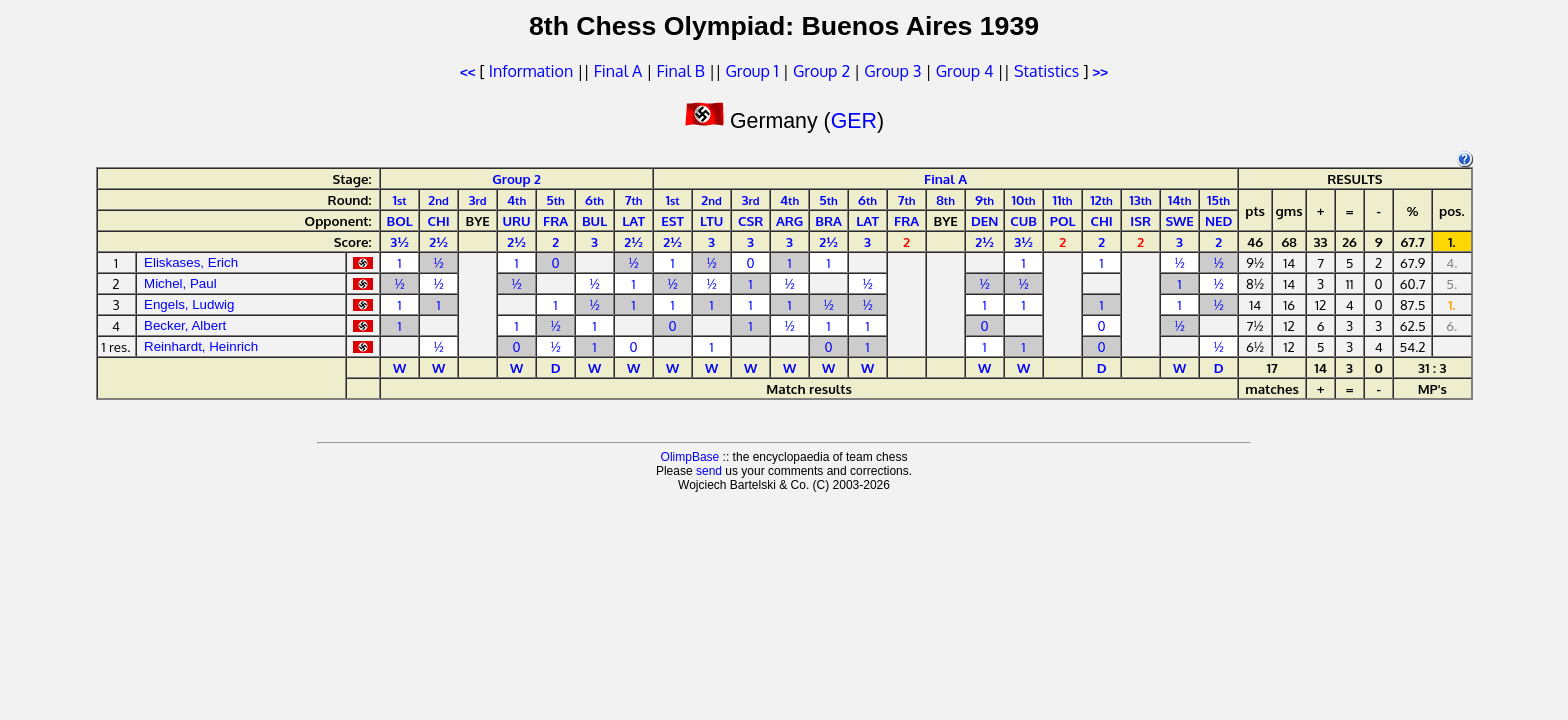  Describe the element at coordinates (517, 220) in the screenshot. I see `URU` at that location.